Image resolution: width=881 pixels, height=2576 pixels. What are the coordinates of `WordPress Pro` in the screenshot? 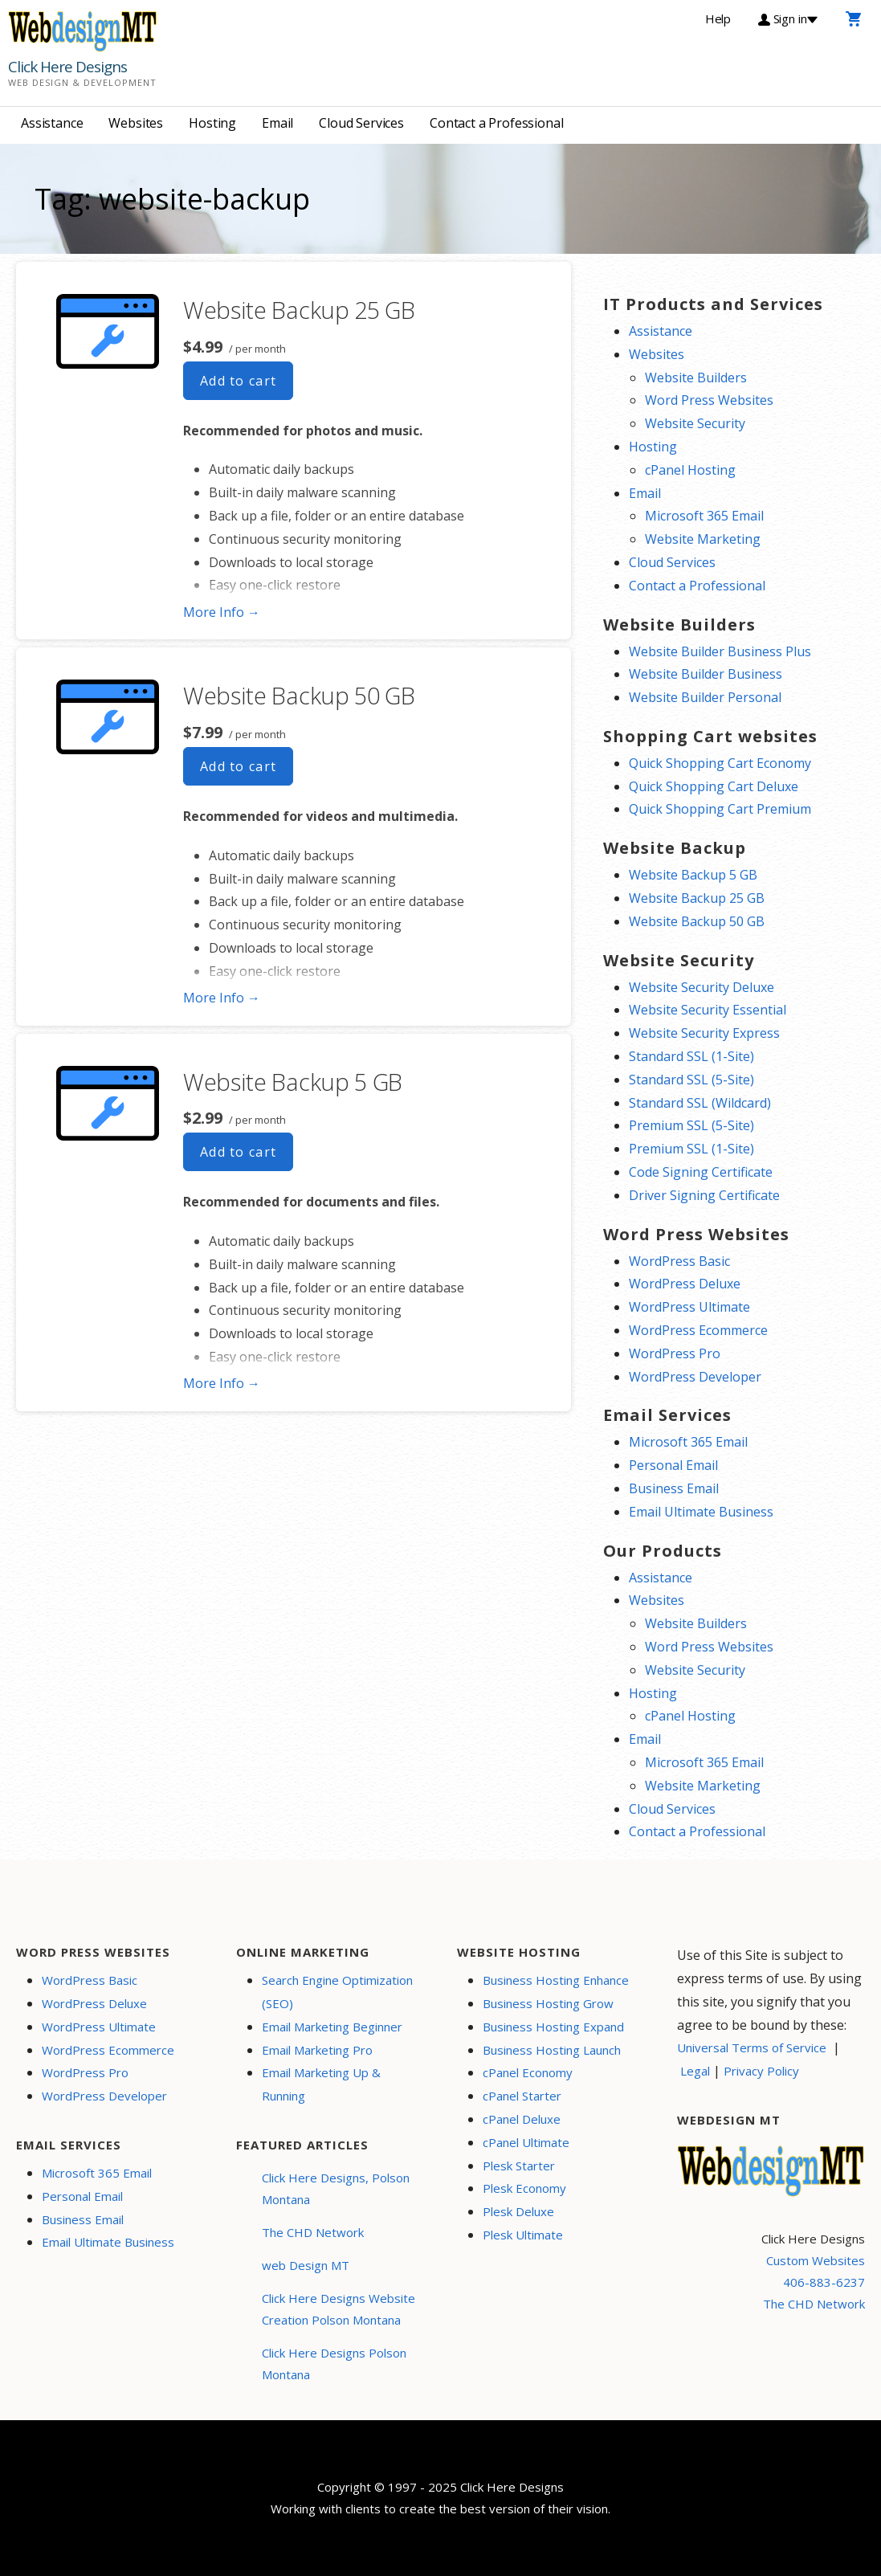 It's located at (674, 1353).